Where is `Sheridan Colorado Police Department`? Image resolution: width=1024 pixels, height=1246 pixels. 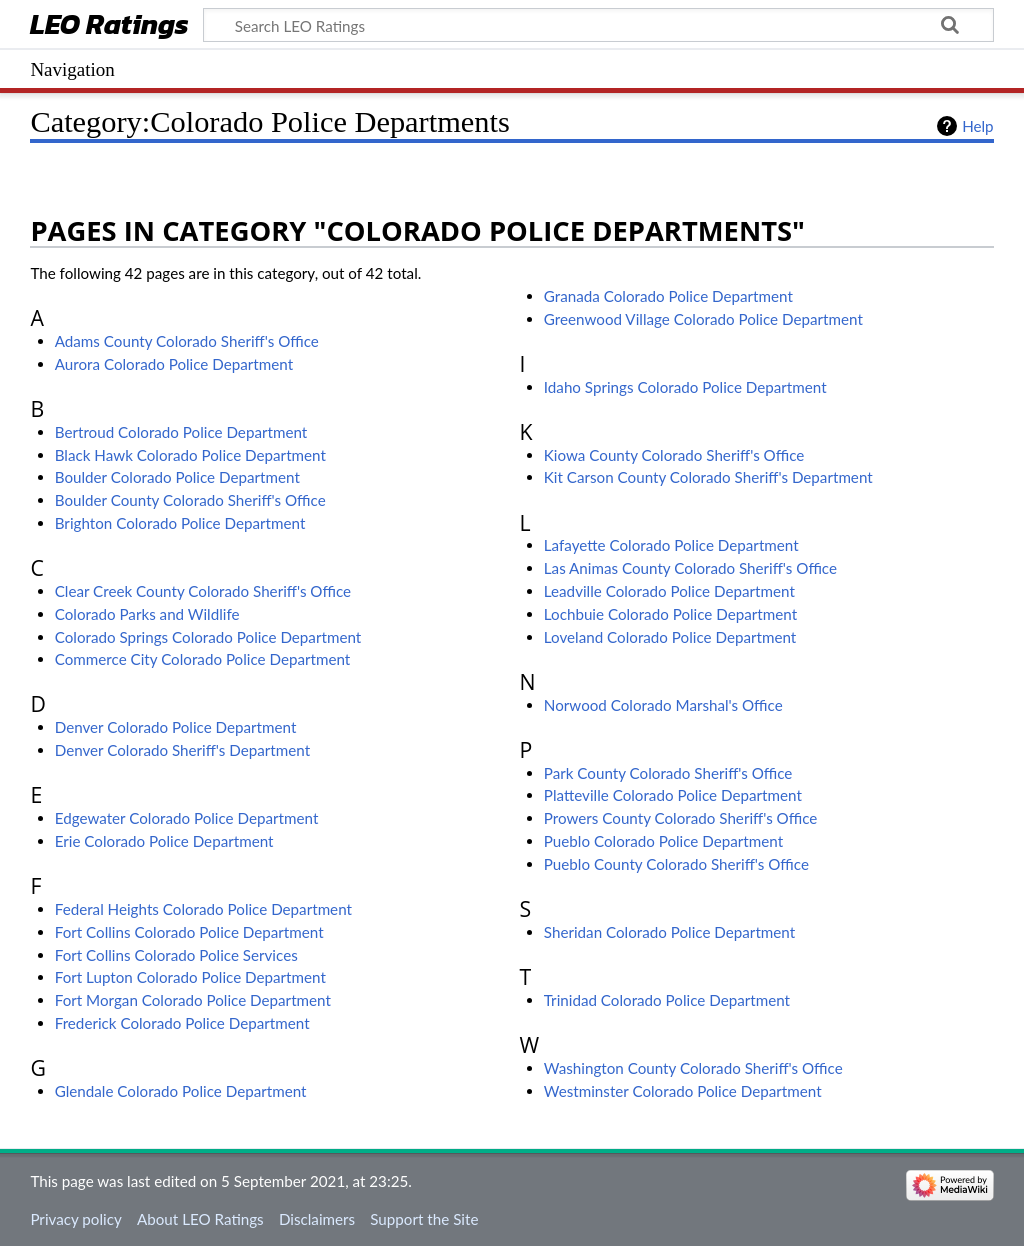 Sheridan Colorado Police Department is located at coordinates (669, 932).